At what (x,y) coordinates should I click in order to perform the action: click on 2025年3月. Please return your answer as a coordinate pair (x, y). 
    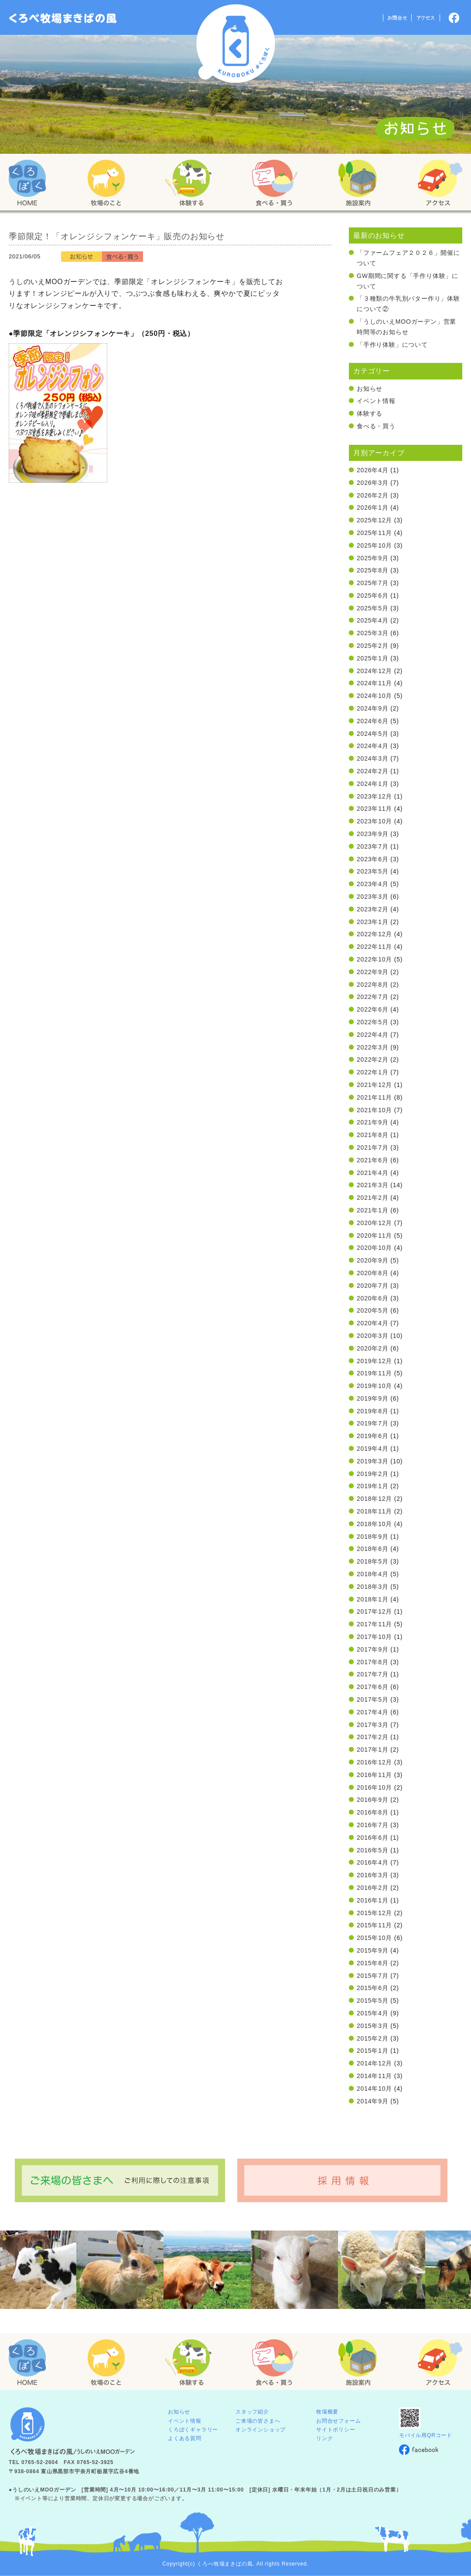
    Looking at the image, I should click on (373, 633).